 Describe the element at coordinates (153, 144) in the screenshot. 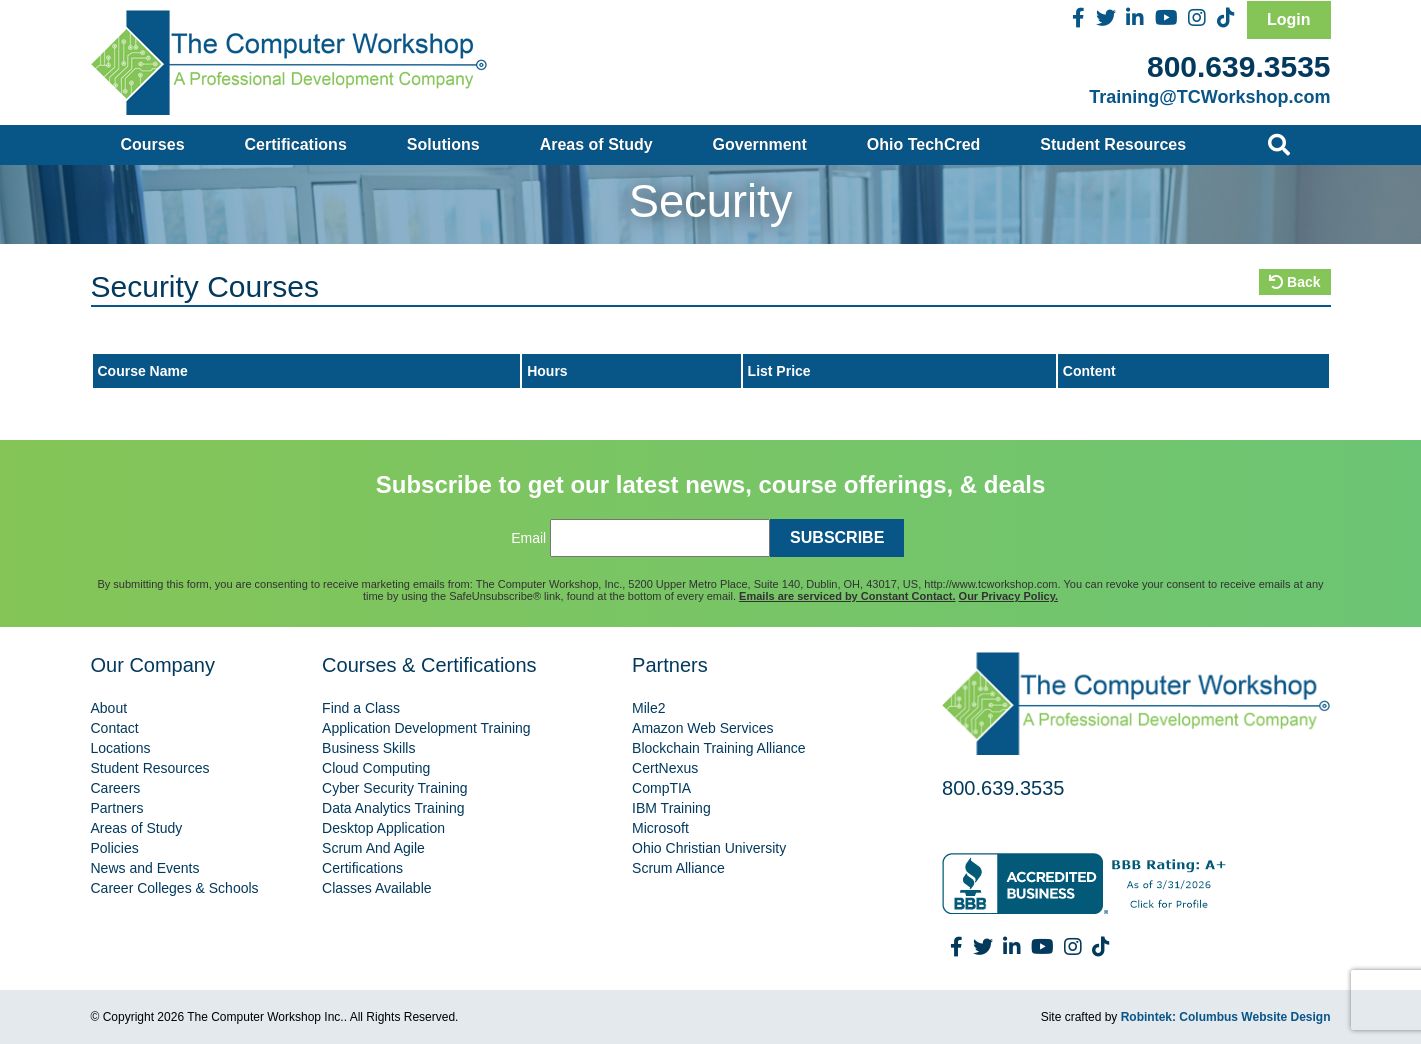

I see `Courses` at that location.